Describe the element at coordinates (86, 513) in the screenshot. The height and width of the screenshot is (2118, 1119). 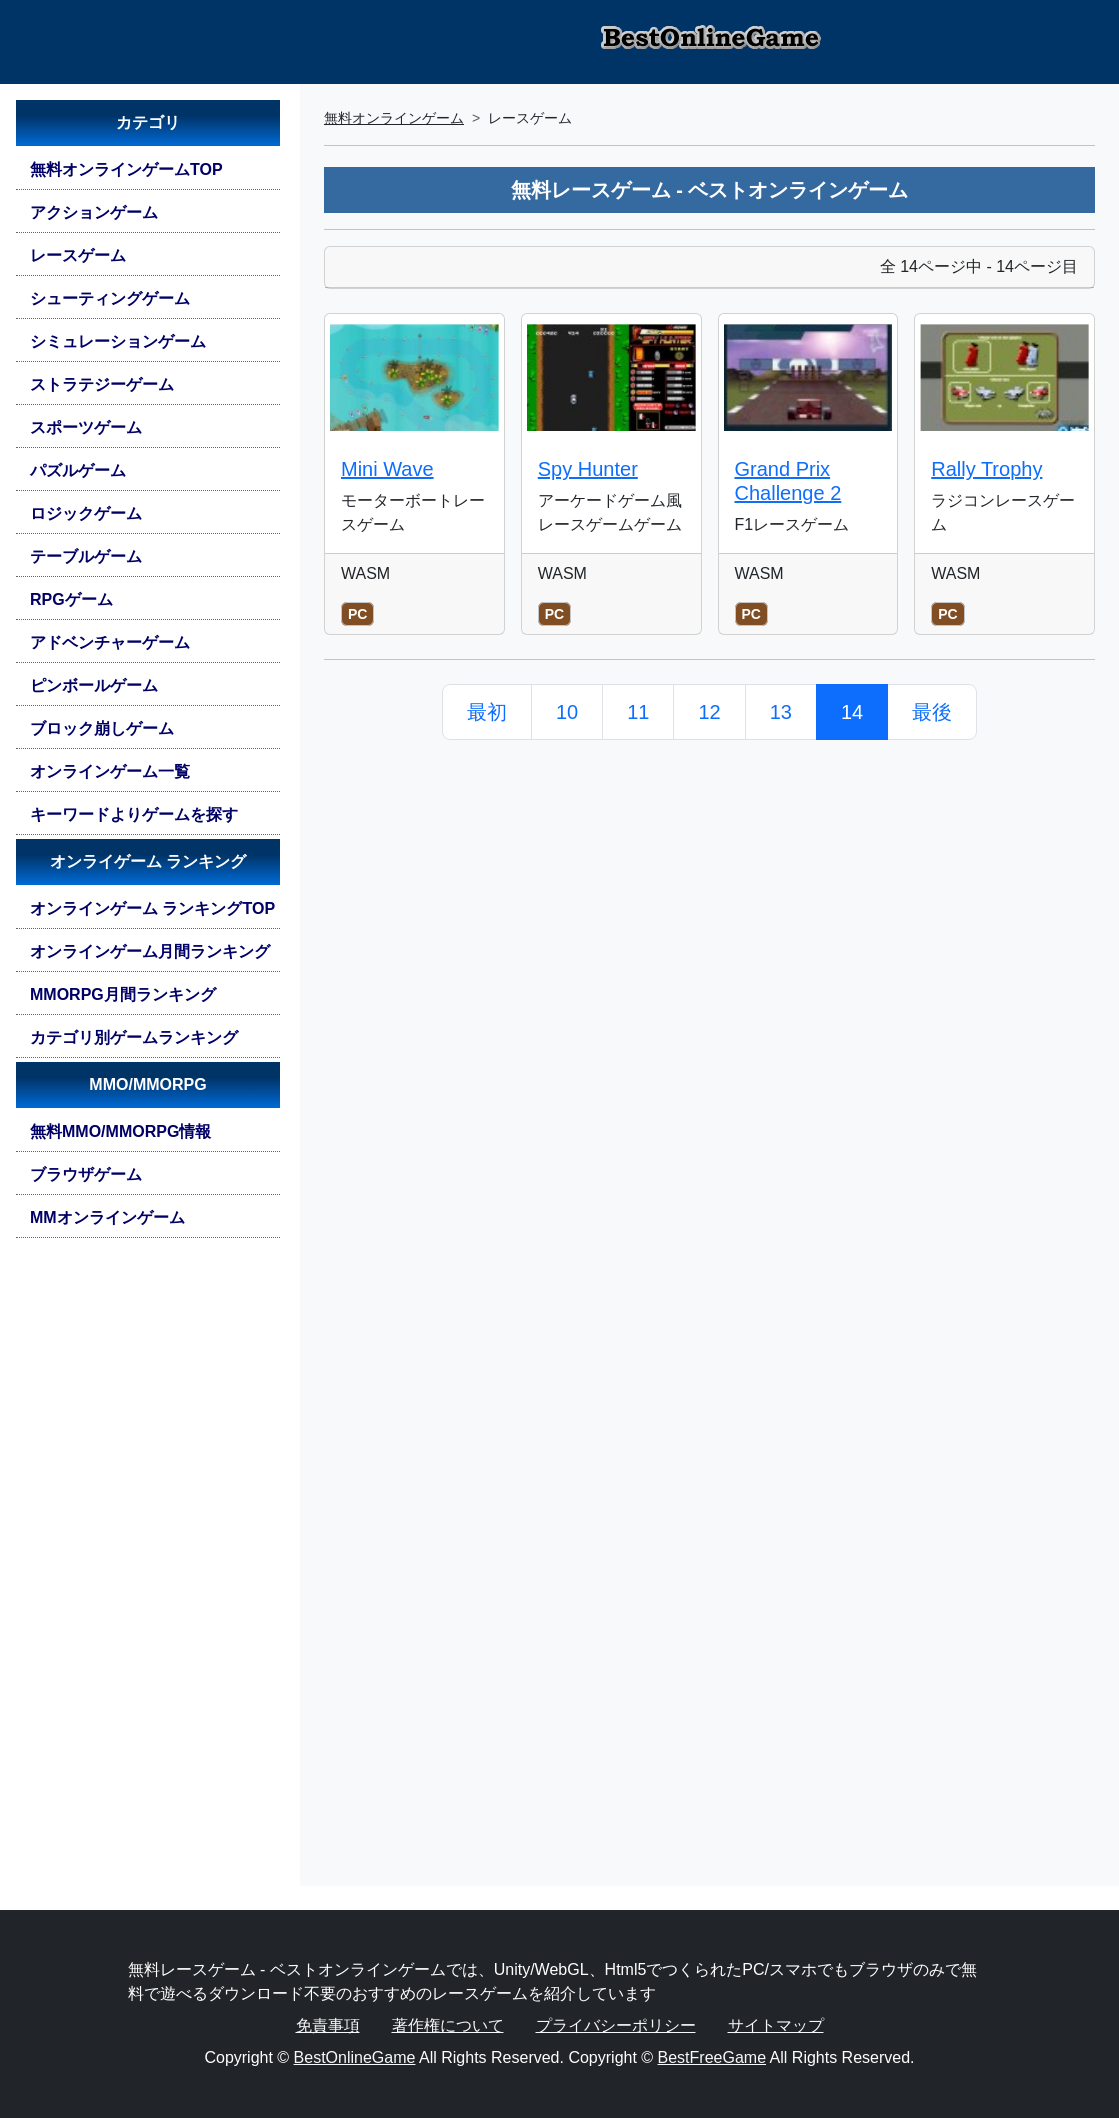
I see `ロジックゲーム` at that location.